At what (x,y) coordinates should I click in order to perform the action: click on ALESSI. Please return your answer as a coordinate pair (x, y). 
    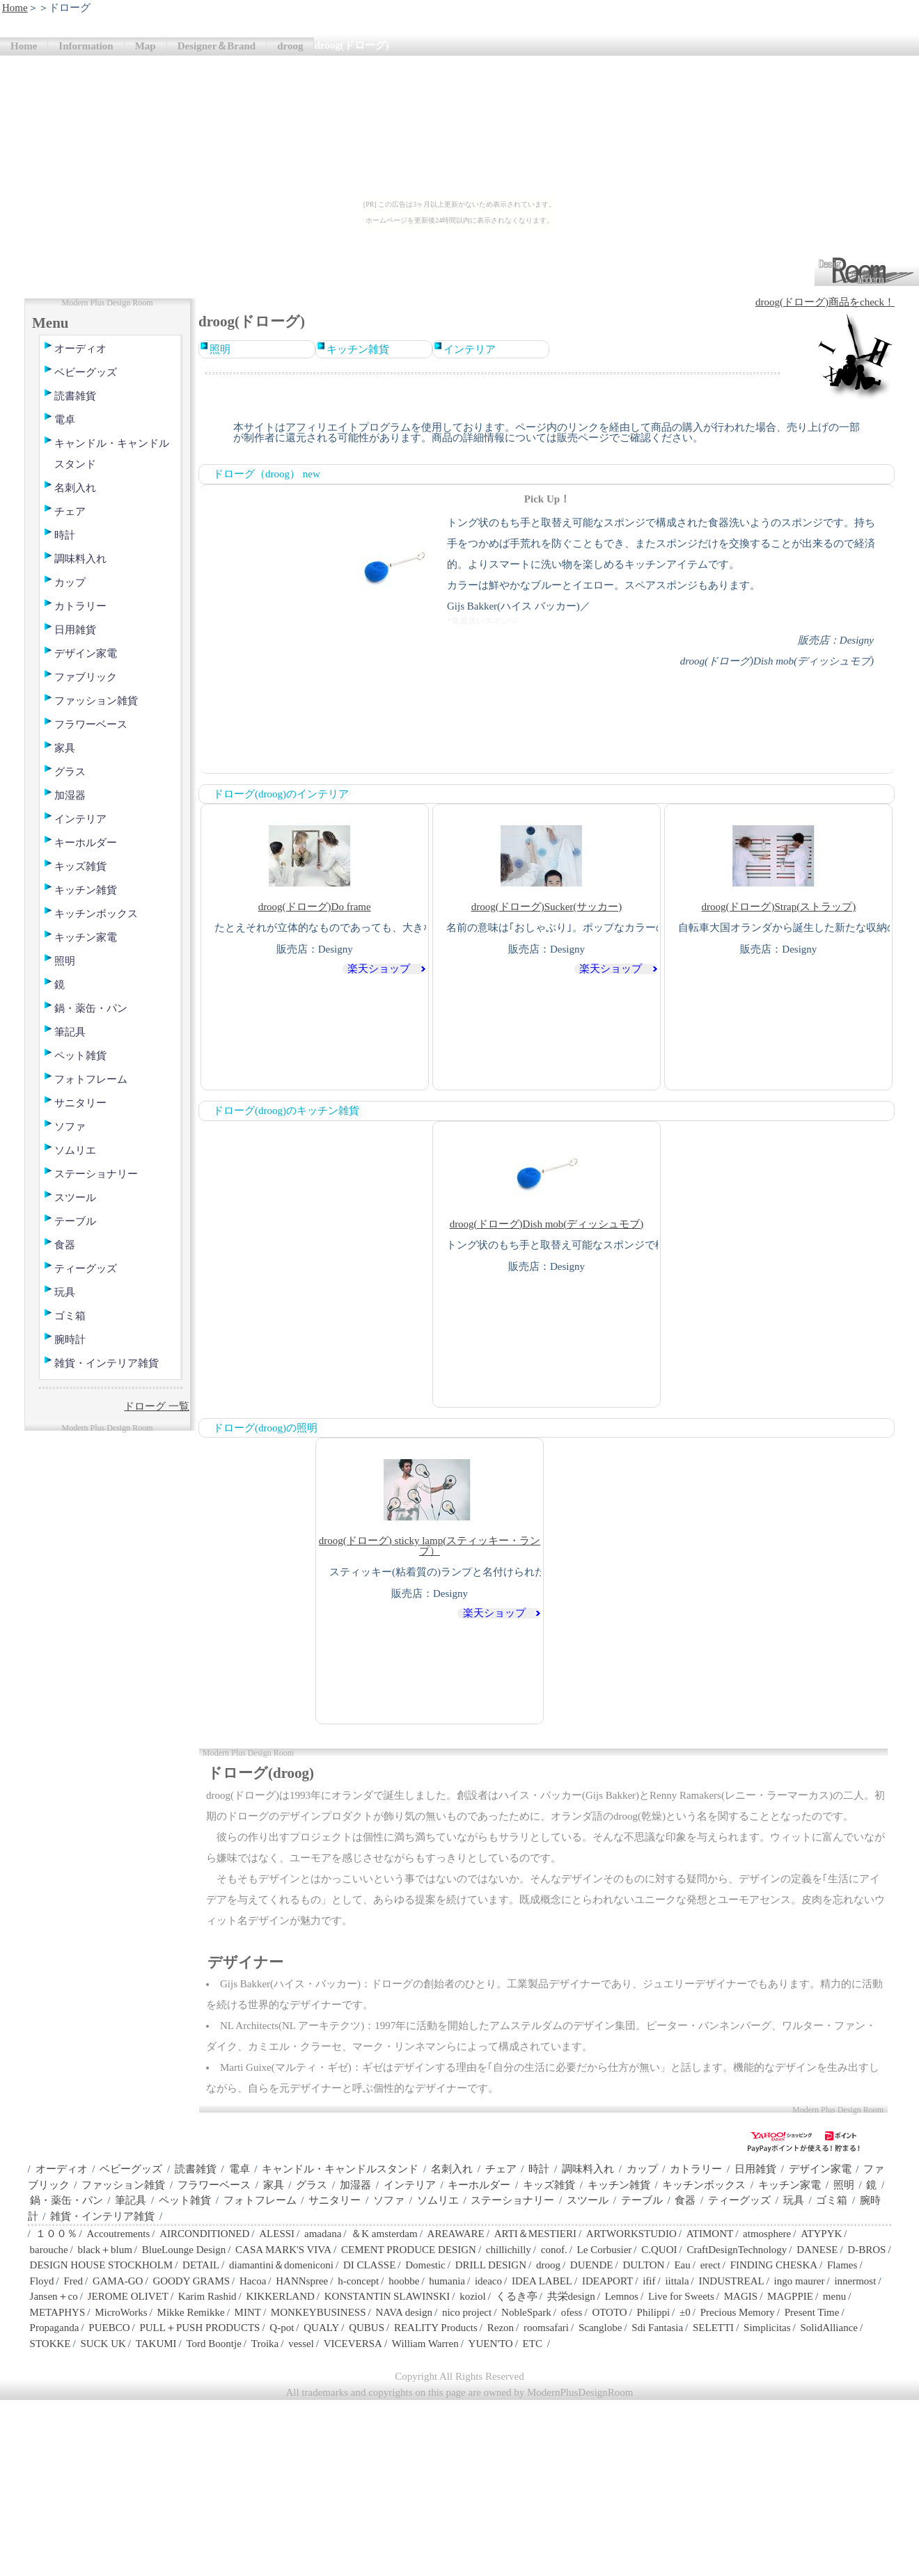
    Looking at the image, I should click on (276, 2233).